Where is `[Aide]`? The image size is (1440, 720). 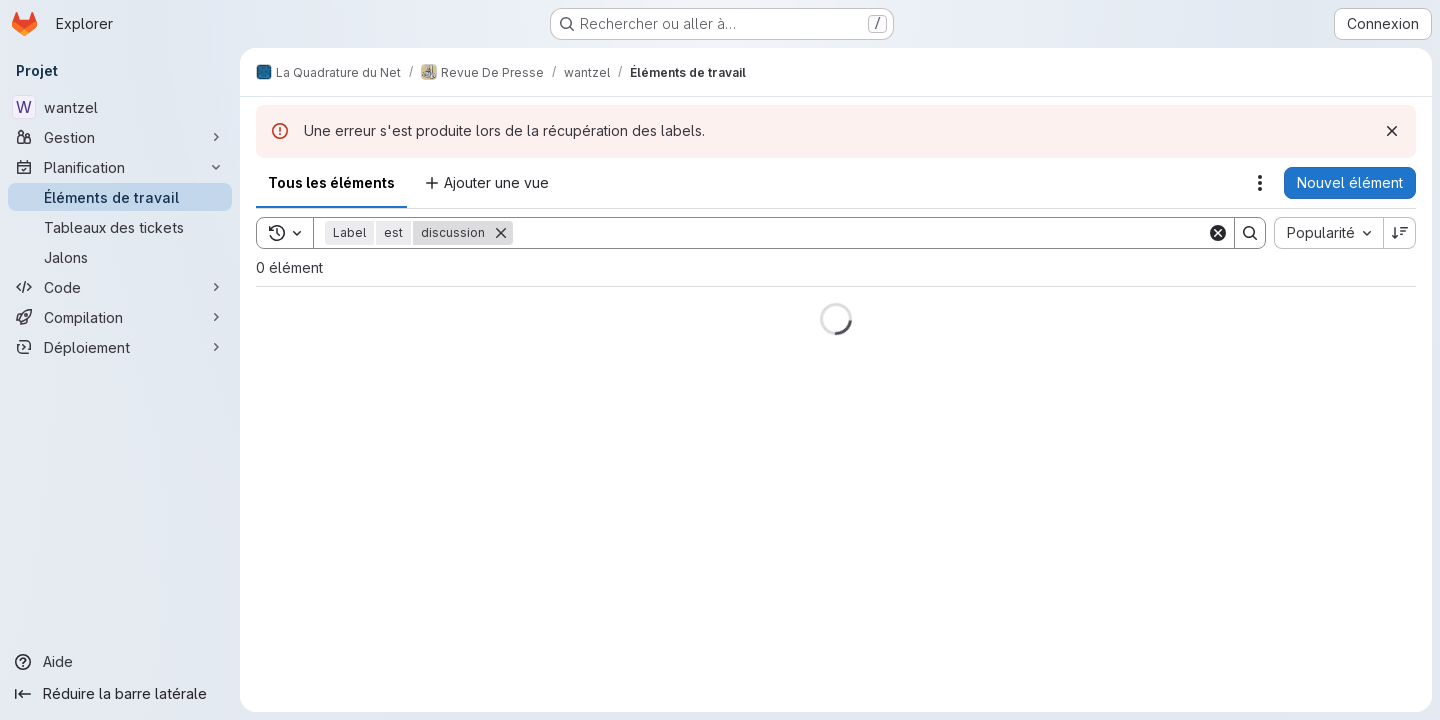
[Aide] is located at coordinates (120, 662).